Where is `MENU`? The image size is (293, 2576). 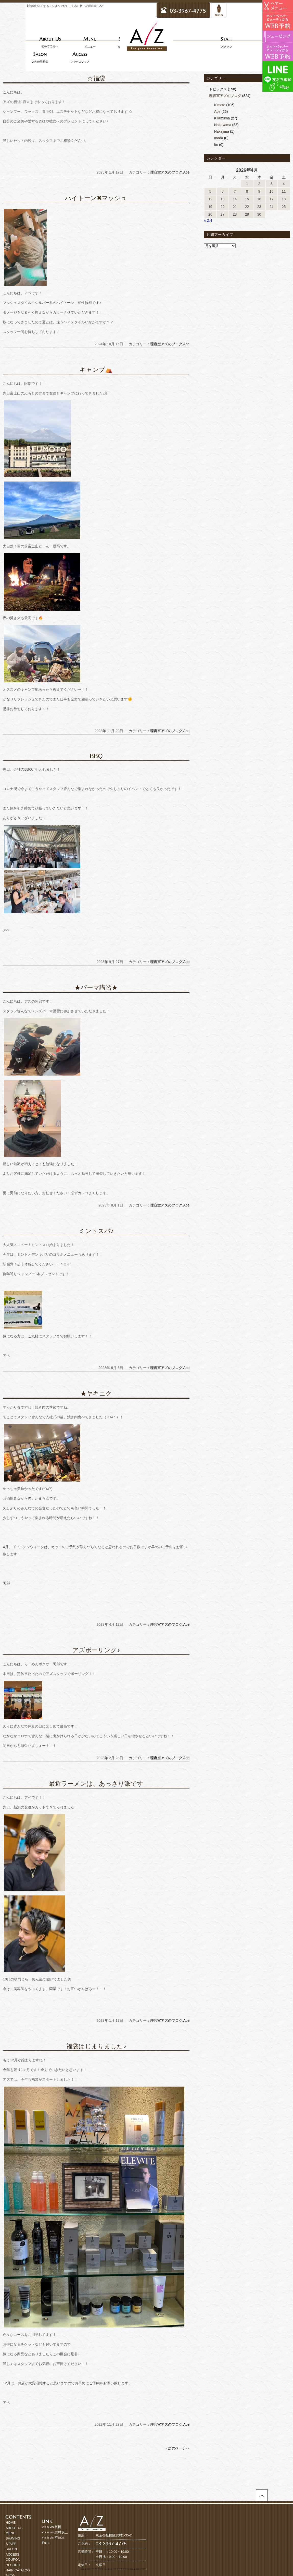 MENU is located at coordinates (10, 2533).